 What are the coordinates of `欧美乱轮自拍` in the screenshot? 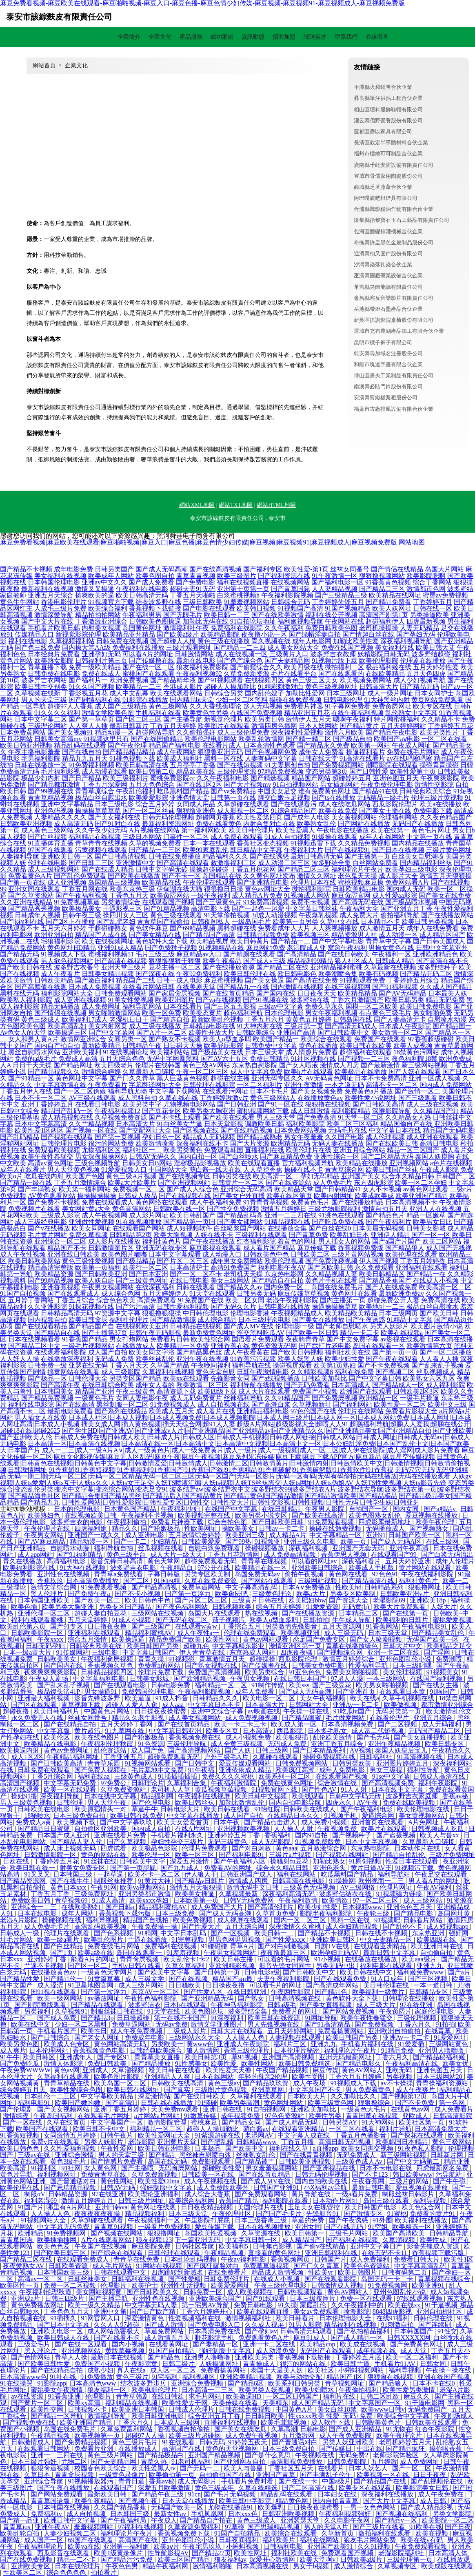 It's located at (20, 2533).